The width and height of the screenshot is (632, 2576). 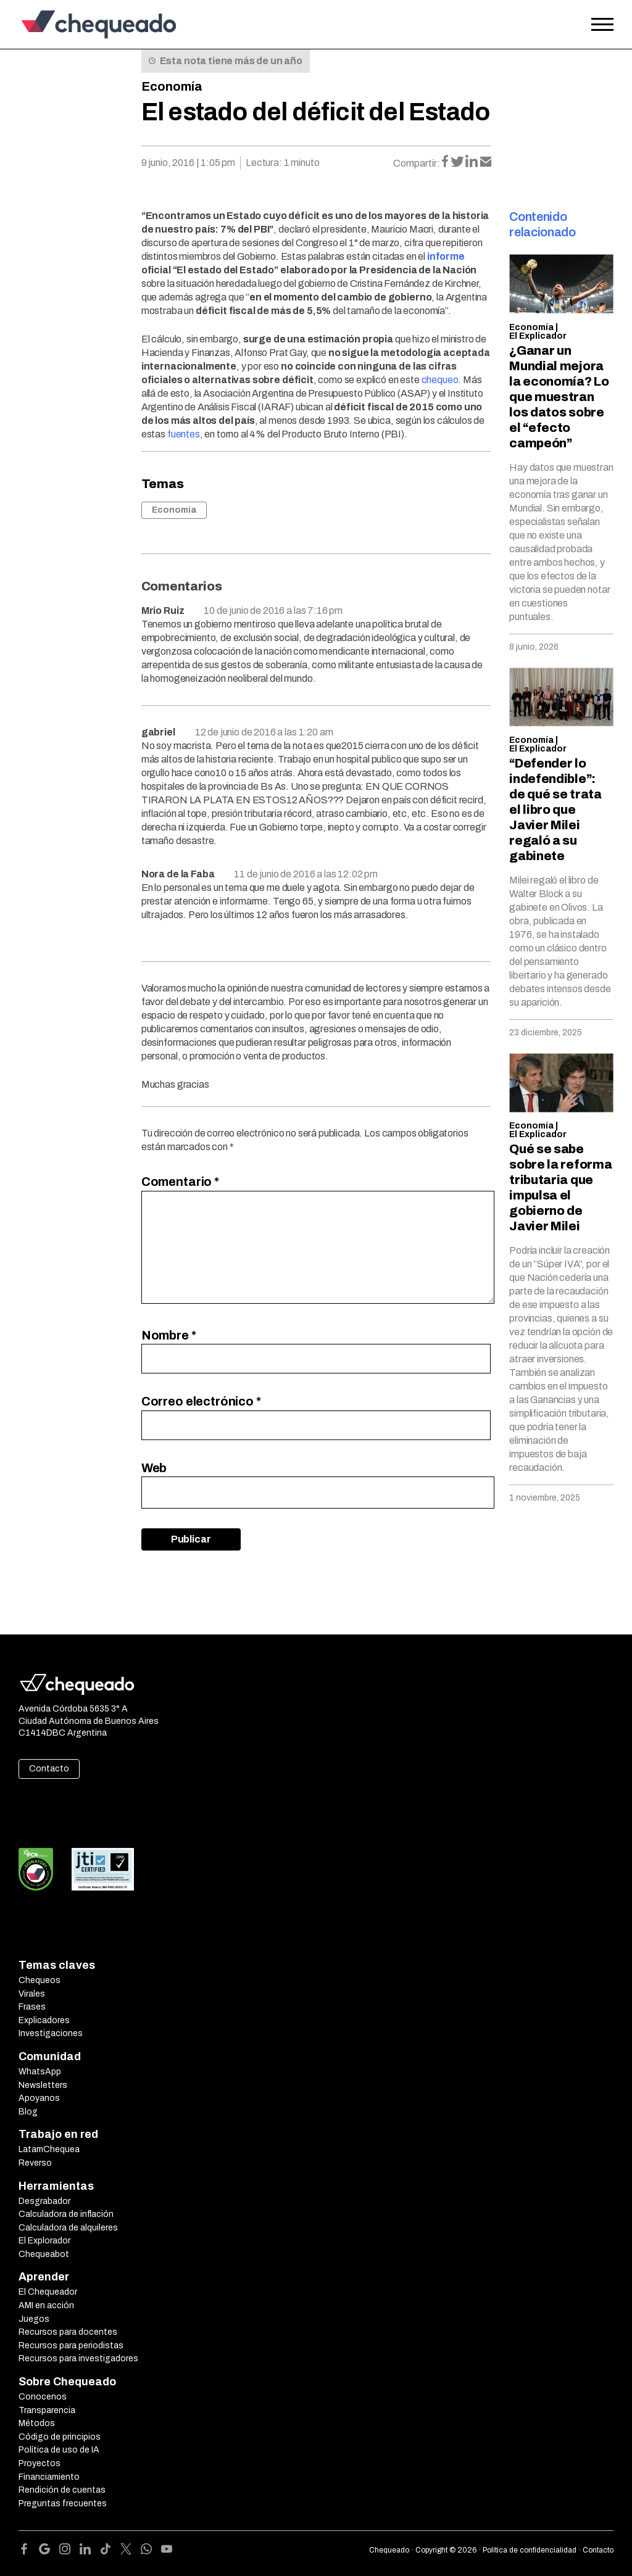 What do you see at coordinates (538, 336) in the screenshot?
I see `El Explicador` at bounding box center [538, 336].